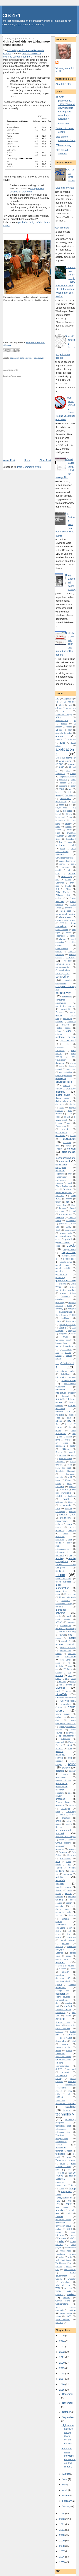 The image size is (79, 2576). What do you see at coordinates (62, 1552) in the screenshot?
I see `micropayment` at bounding box center [62, 1552].